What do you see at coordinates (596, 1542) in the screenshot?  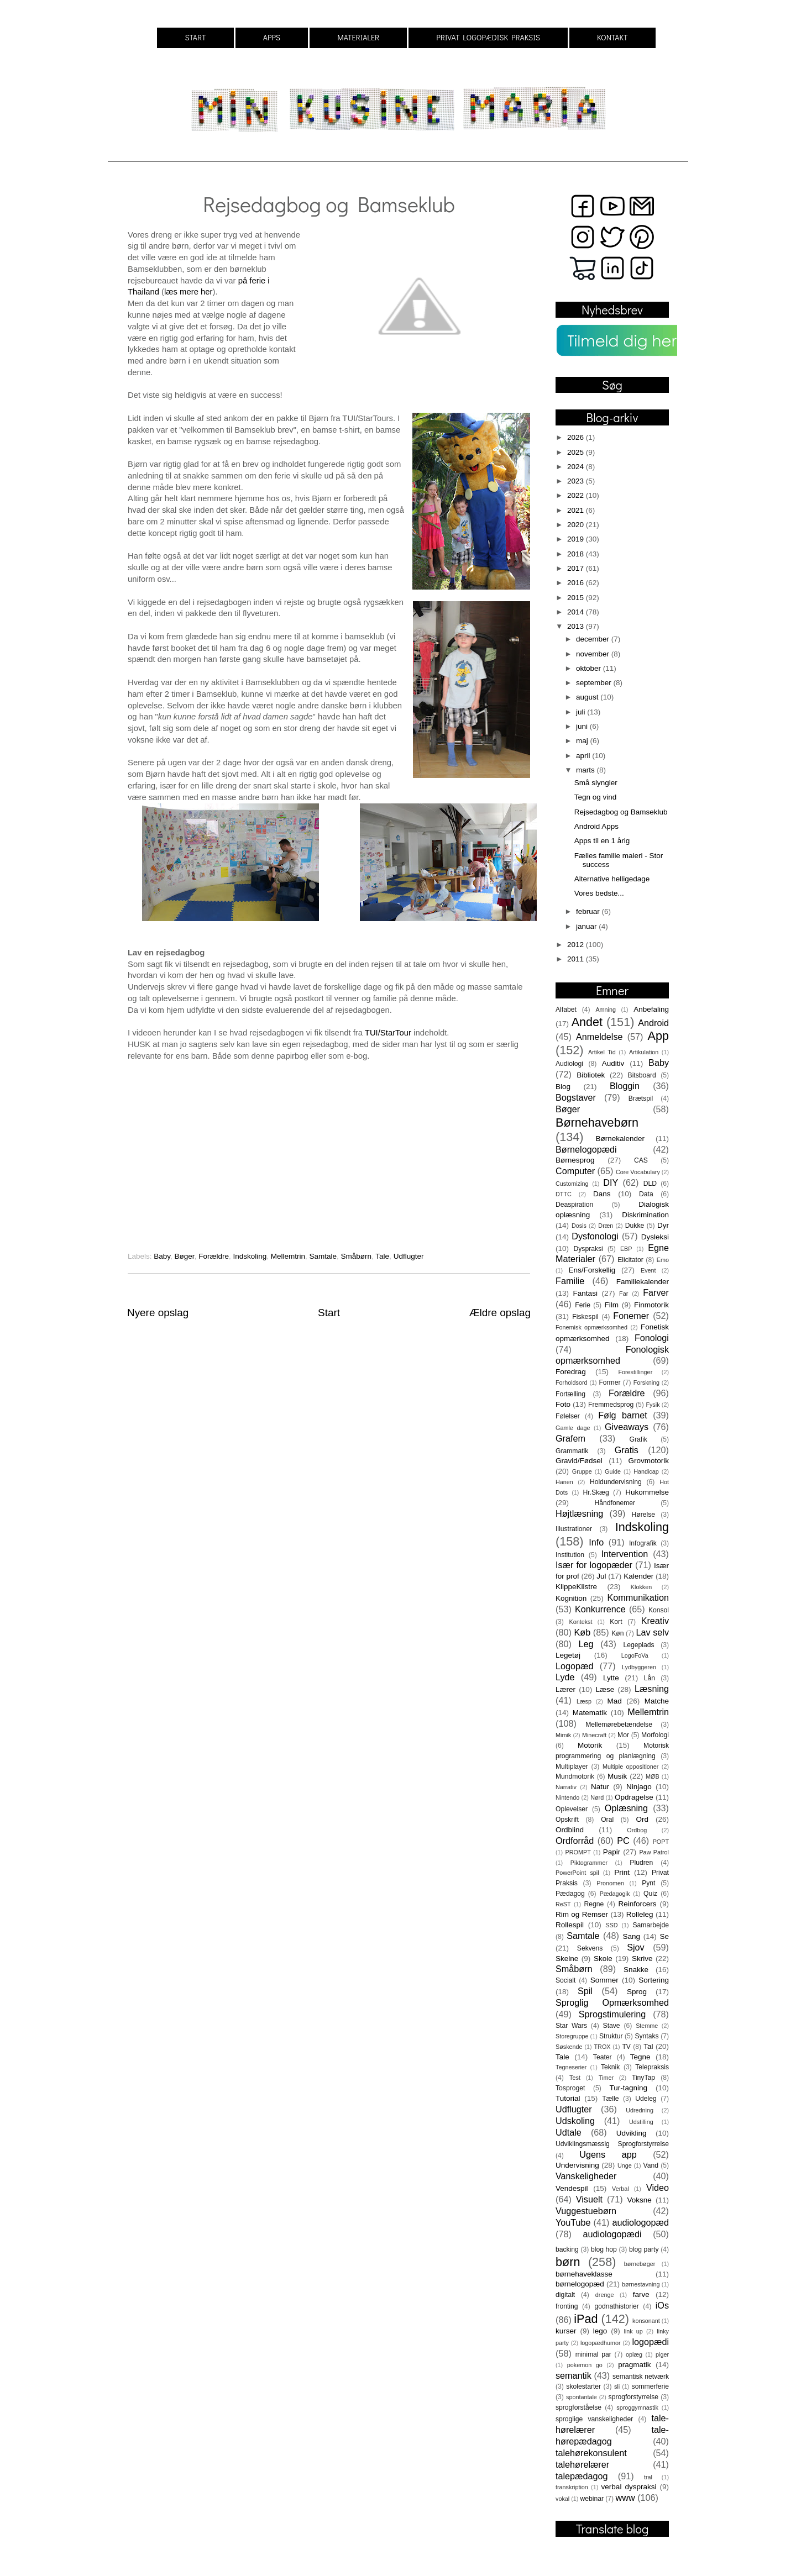 I see `Info` at bounding box center [596, 1542].